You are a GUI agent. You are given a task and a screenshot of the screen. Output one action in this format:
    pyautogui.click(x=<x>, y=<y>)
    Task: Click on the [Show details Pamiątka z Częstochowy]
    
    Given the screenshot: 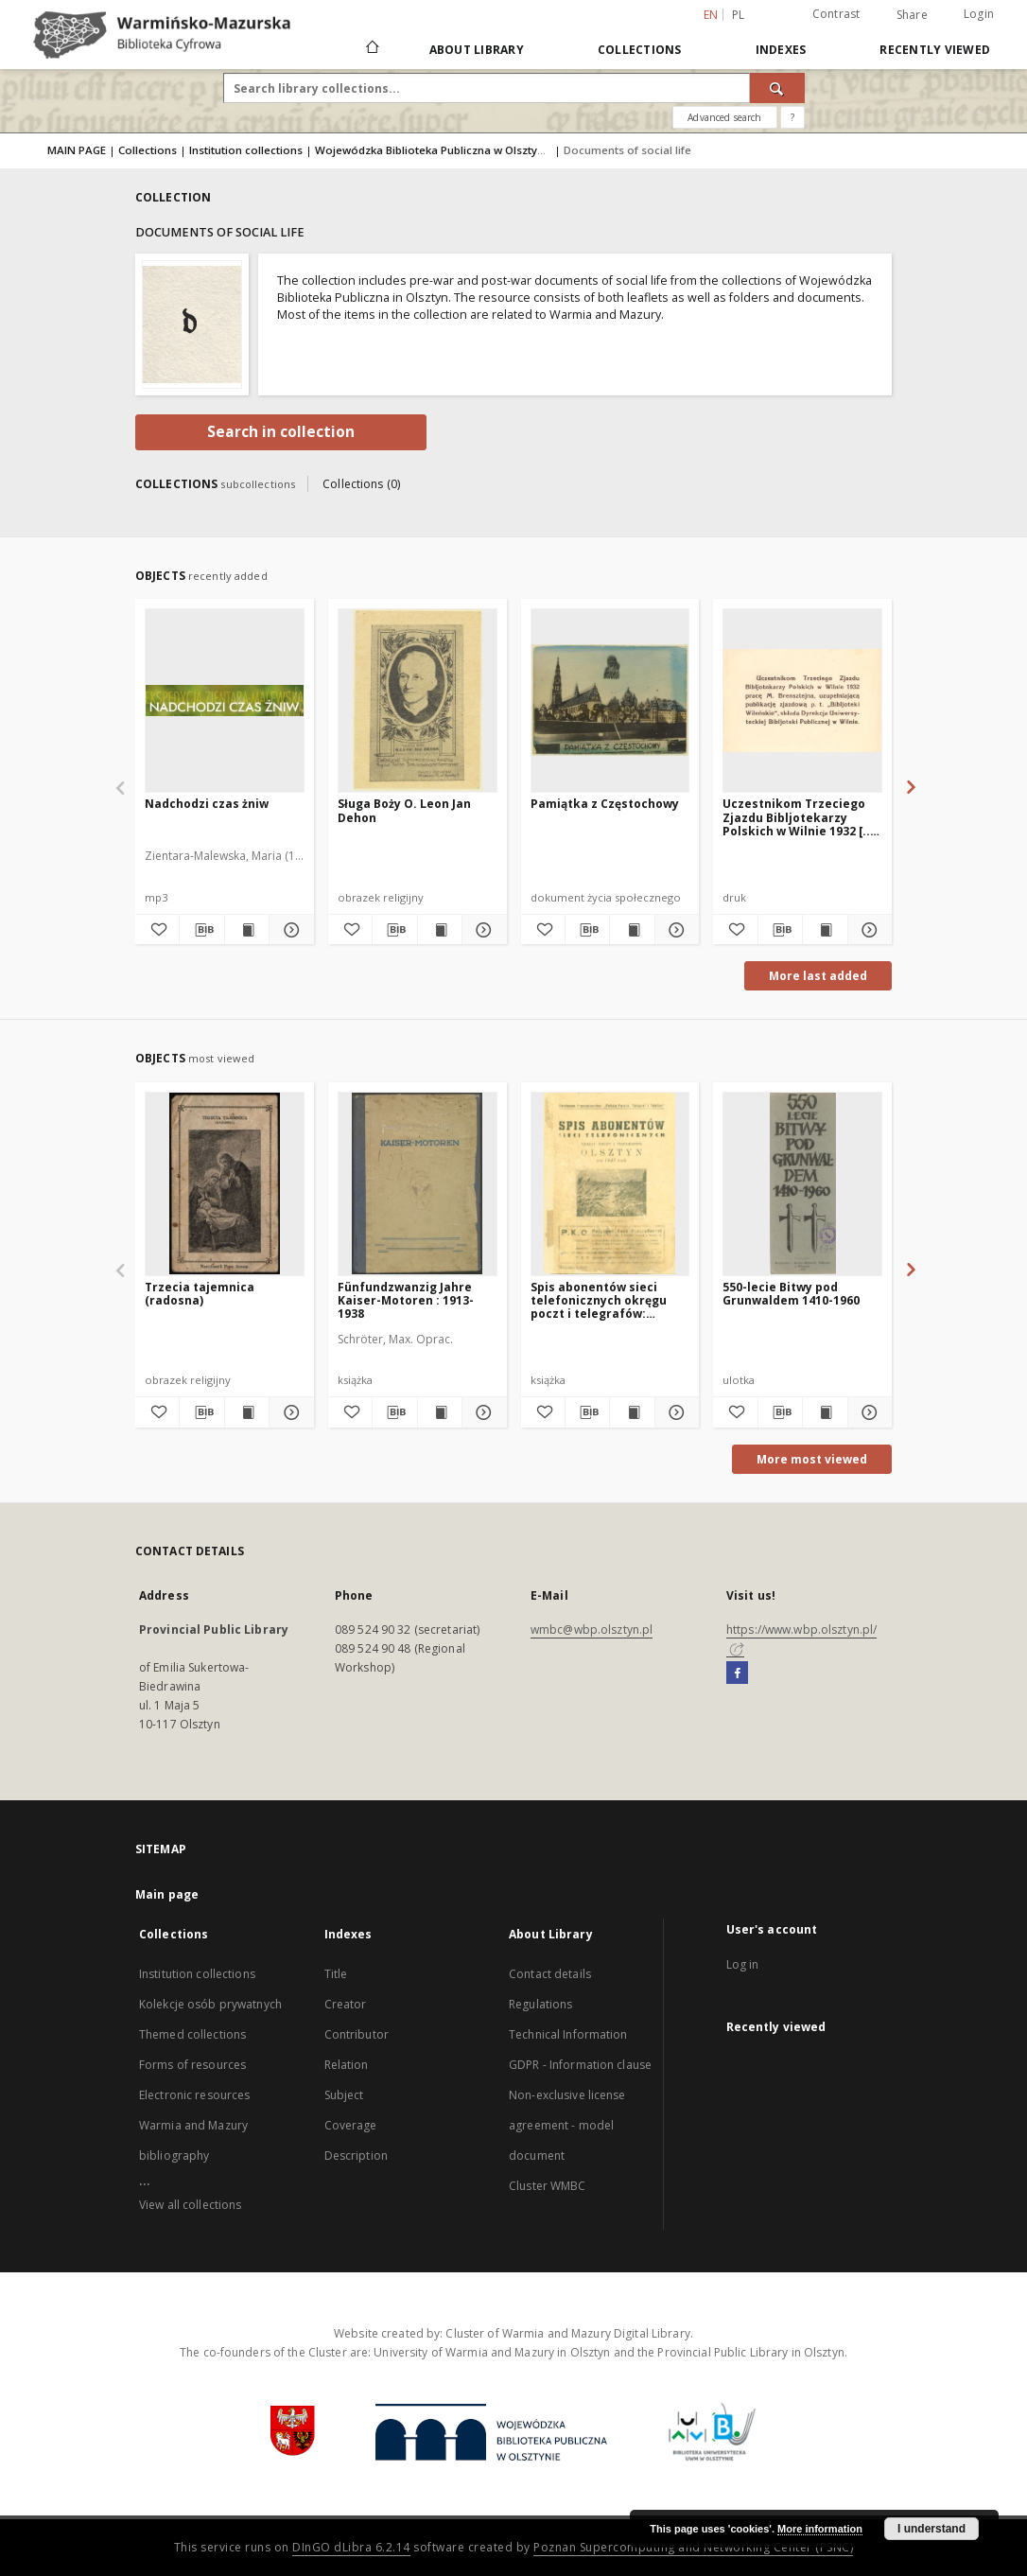 What is the action you would take?
    pyautogui.click(x=674, y=930)
    